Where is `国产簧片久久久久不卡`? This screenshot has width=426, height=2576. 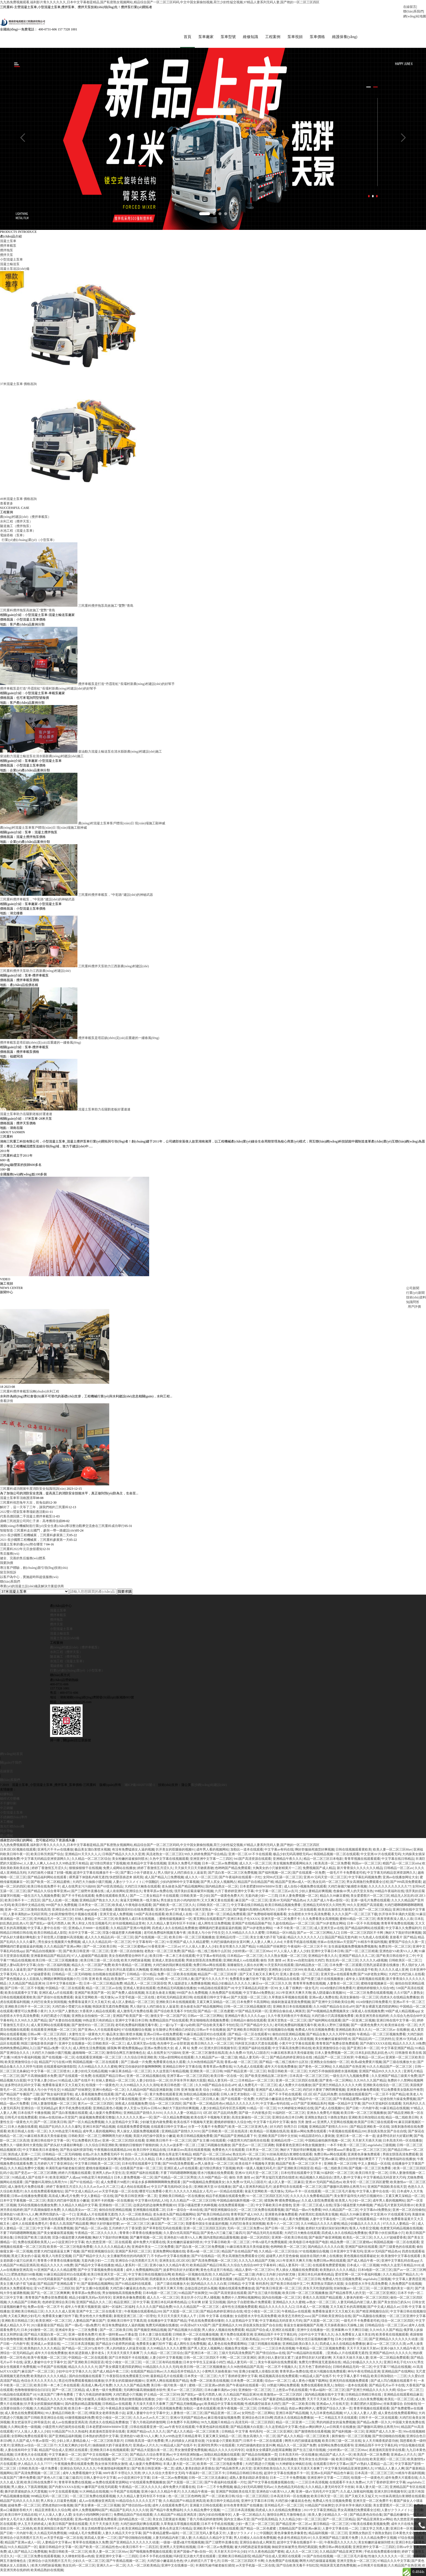 国产簧片久久久久不卡 is located at coordinates (211, 1982).